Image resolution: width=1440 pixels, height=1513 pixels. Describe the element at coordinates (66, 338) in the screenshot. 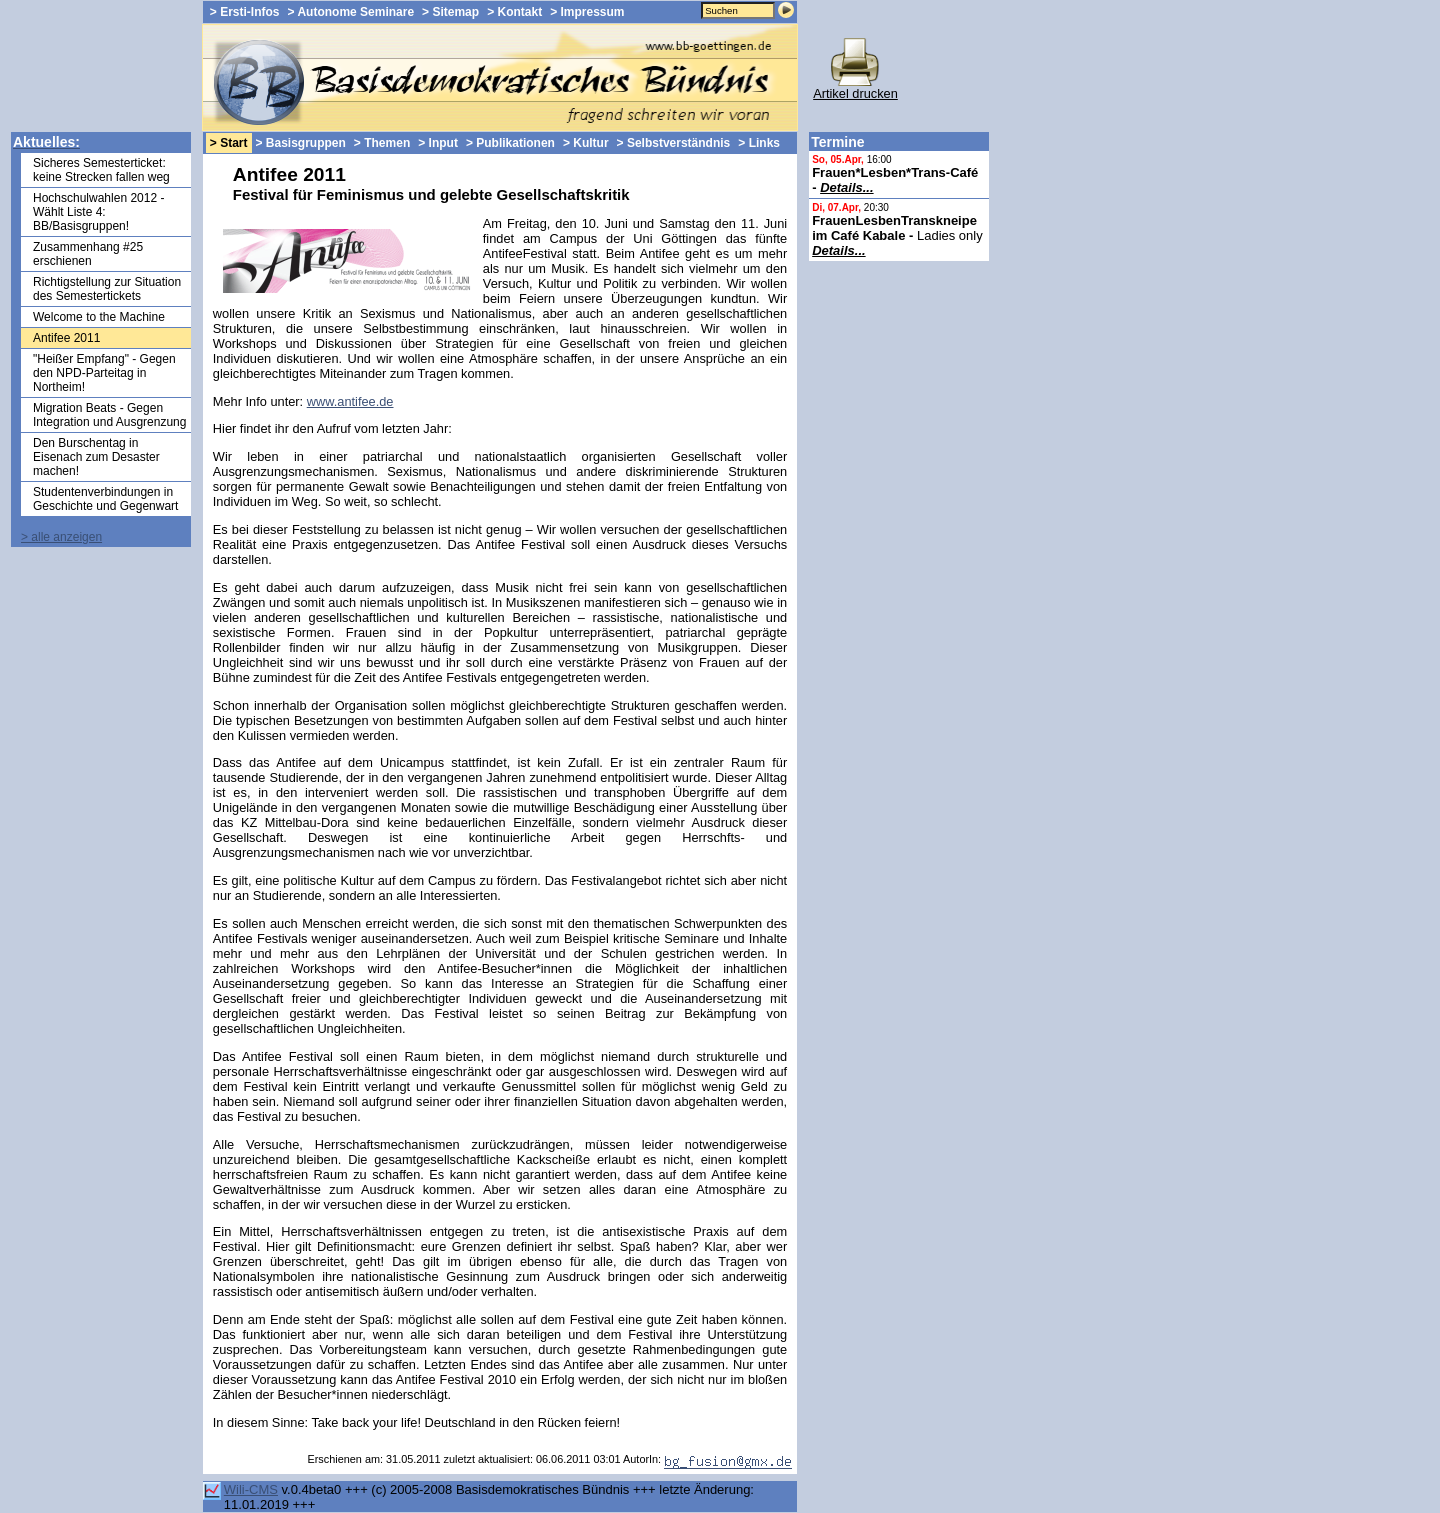

I see `Antifee 2011` at that location.